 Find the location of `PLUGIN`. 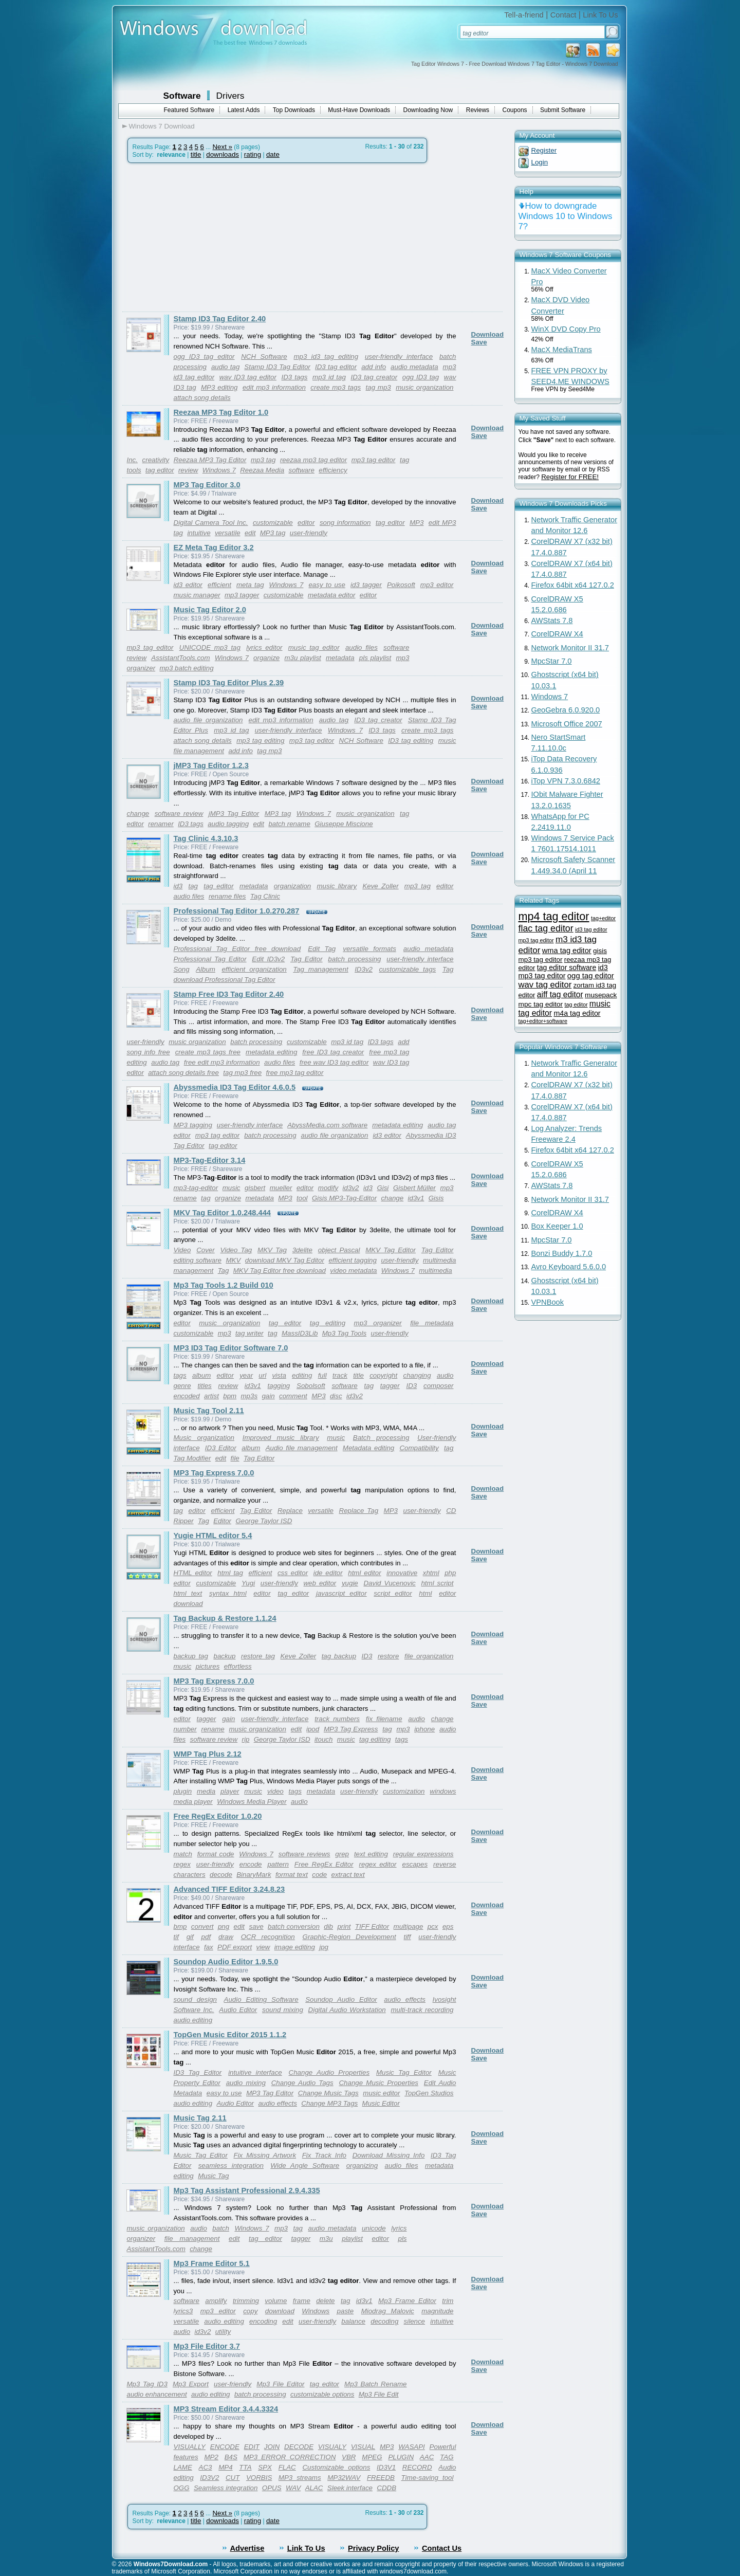

PLUGIN is located at coordinates (401, 2457).